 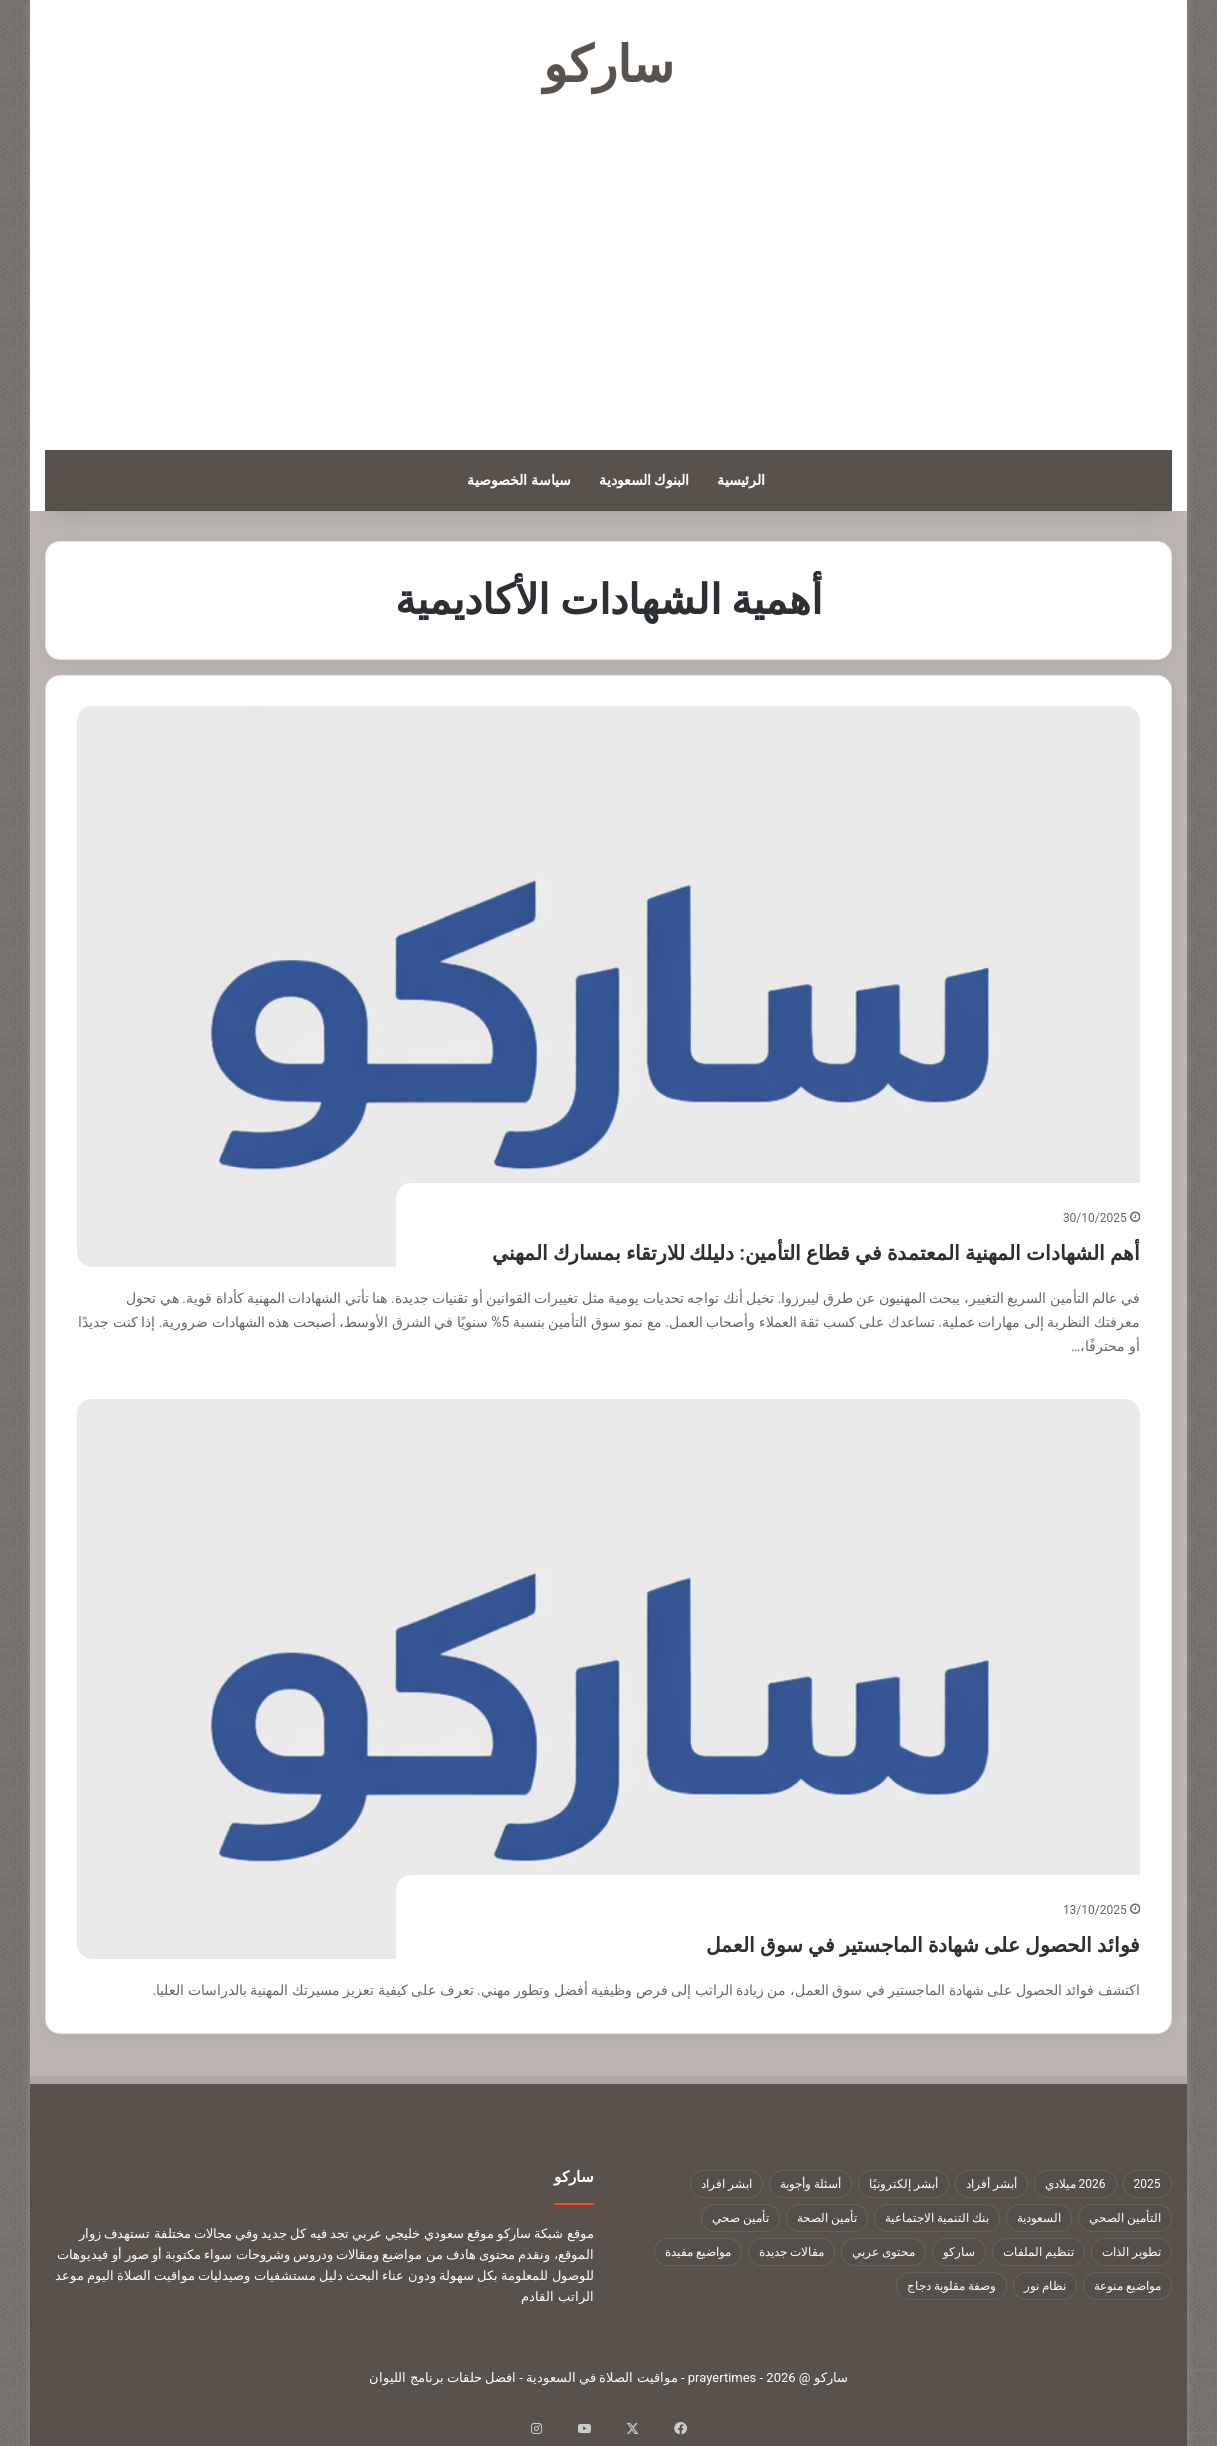 I want to click on أسئلة وأجوبة [أسئلة وأجوبة (10 عناصر)], so click(x=810, y=2184).